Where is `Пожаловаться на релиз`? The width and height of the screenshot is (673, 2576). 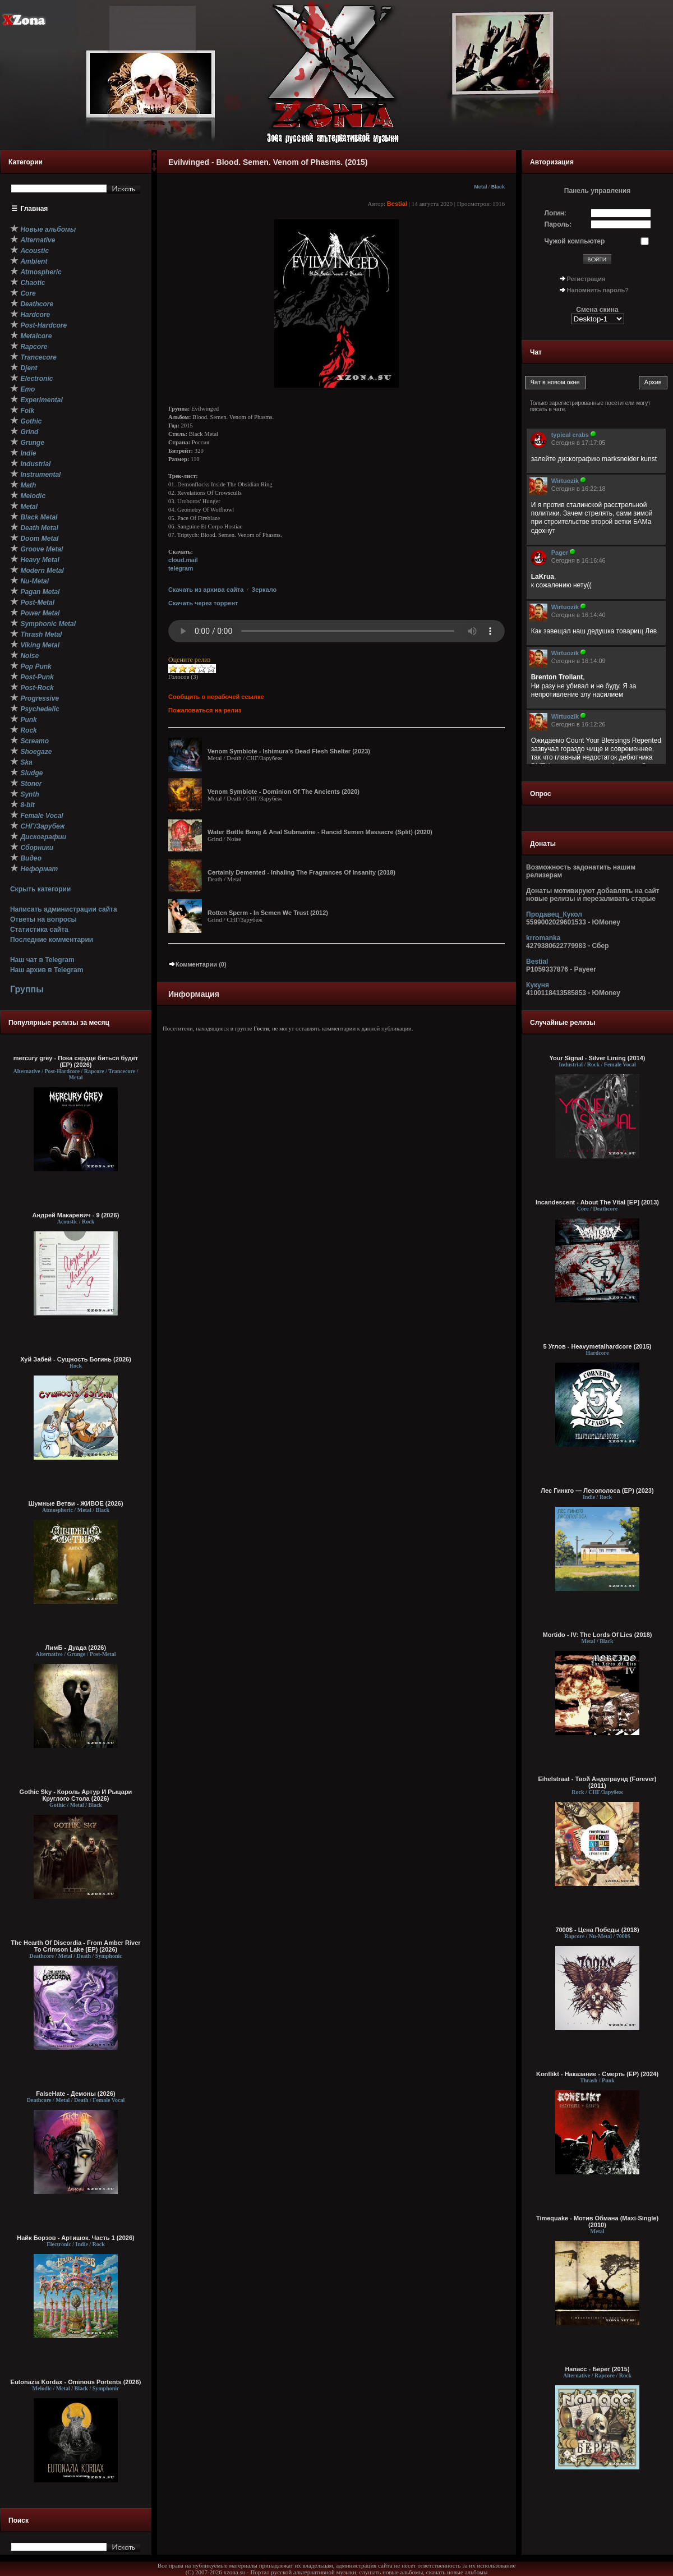 Пожаловаться на релиз is located at coordinates (204, 710).